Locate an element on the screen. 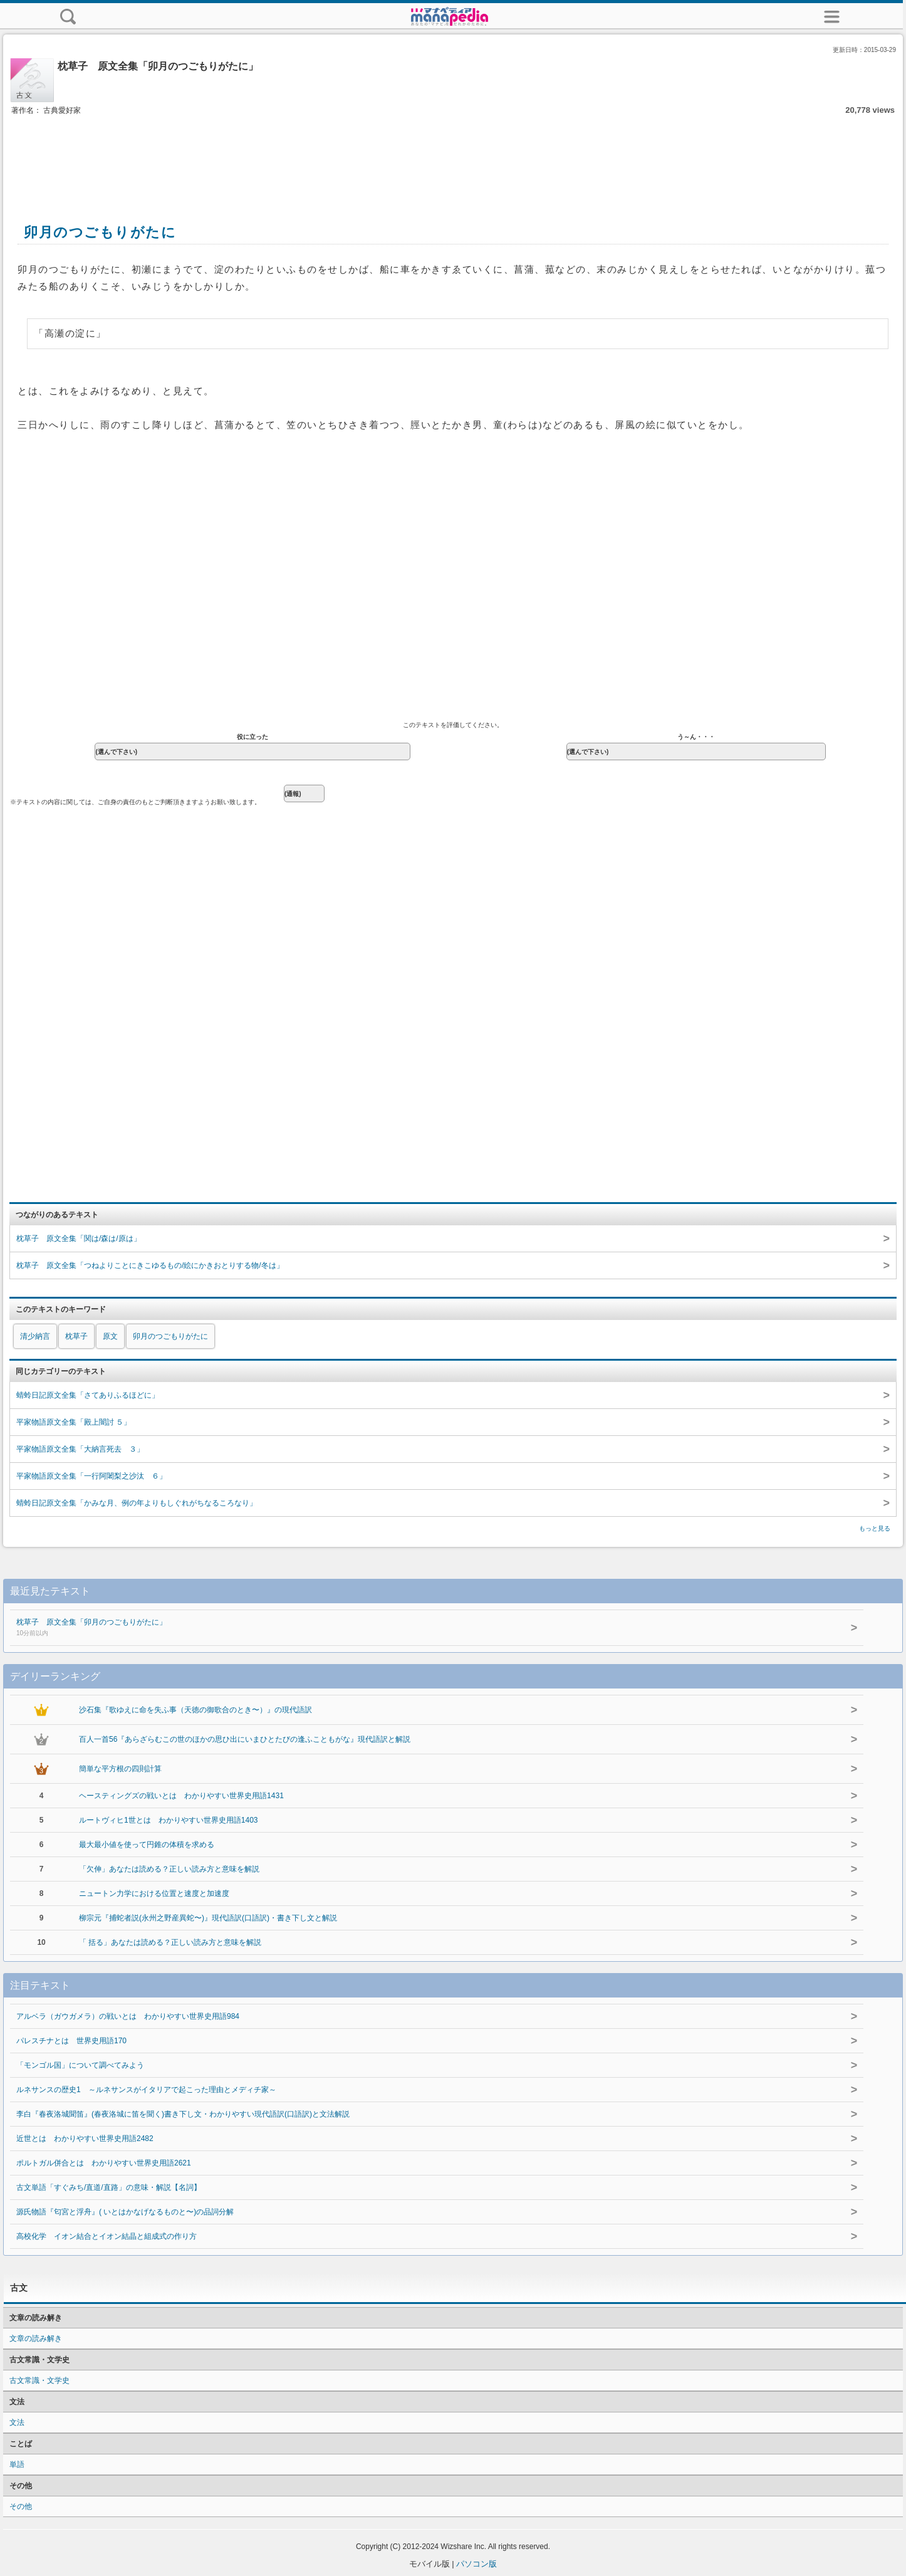  もっと見る is located at coordinates (874, 1528).